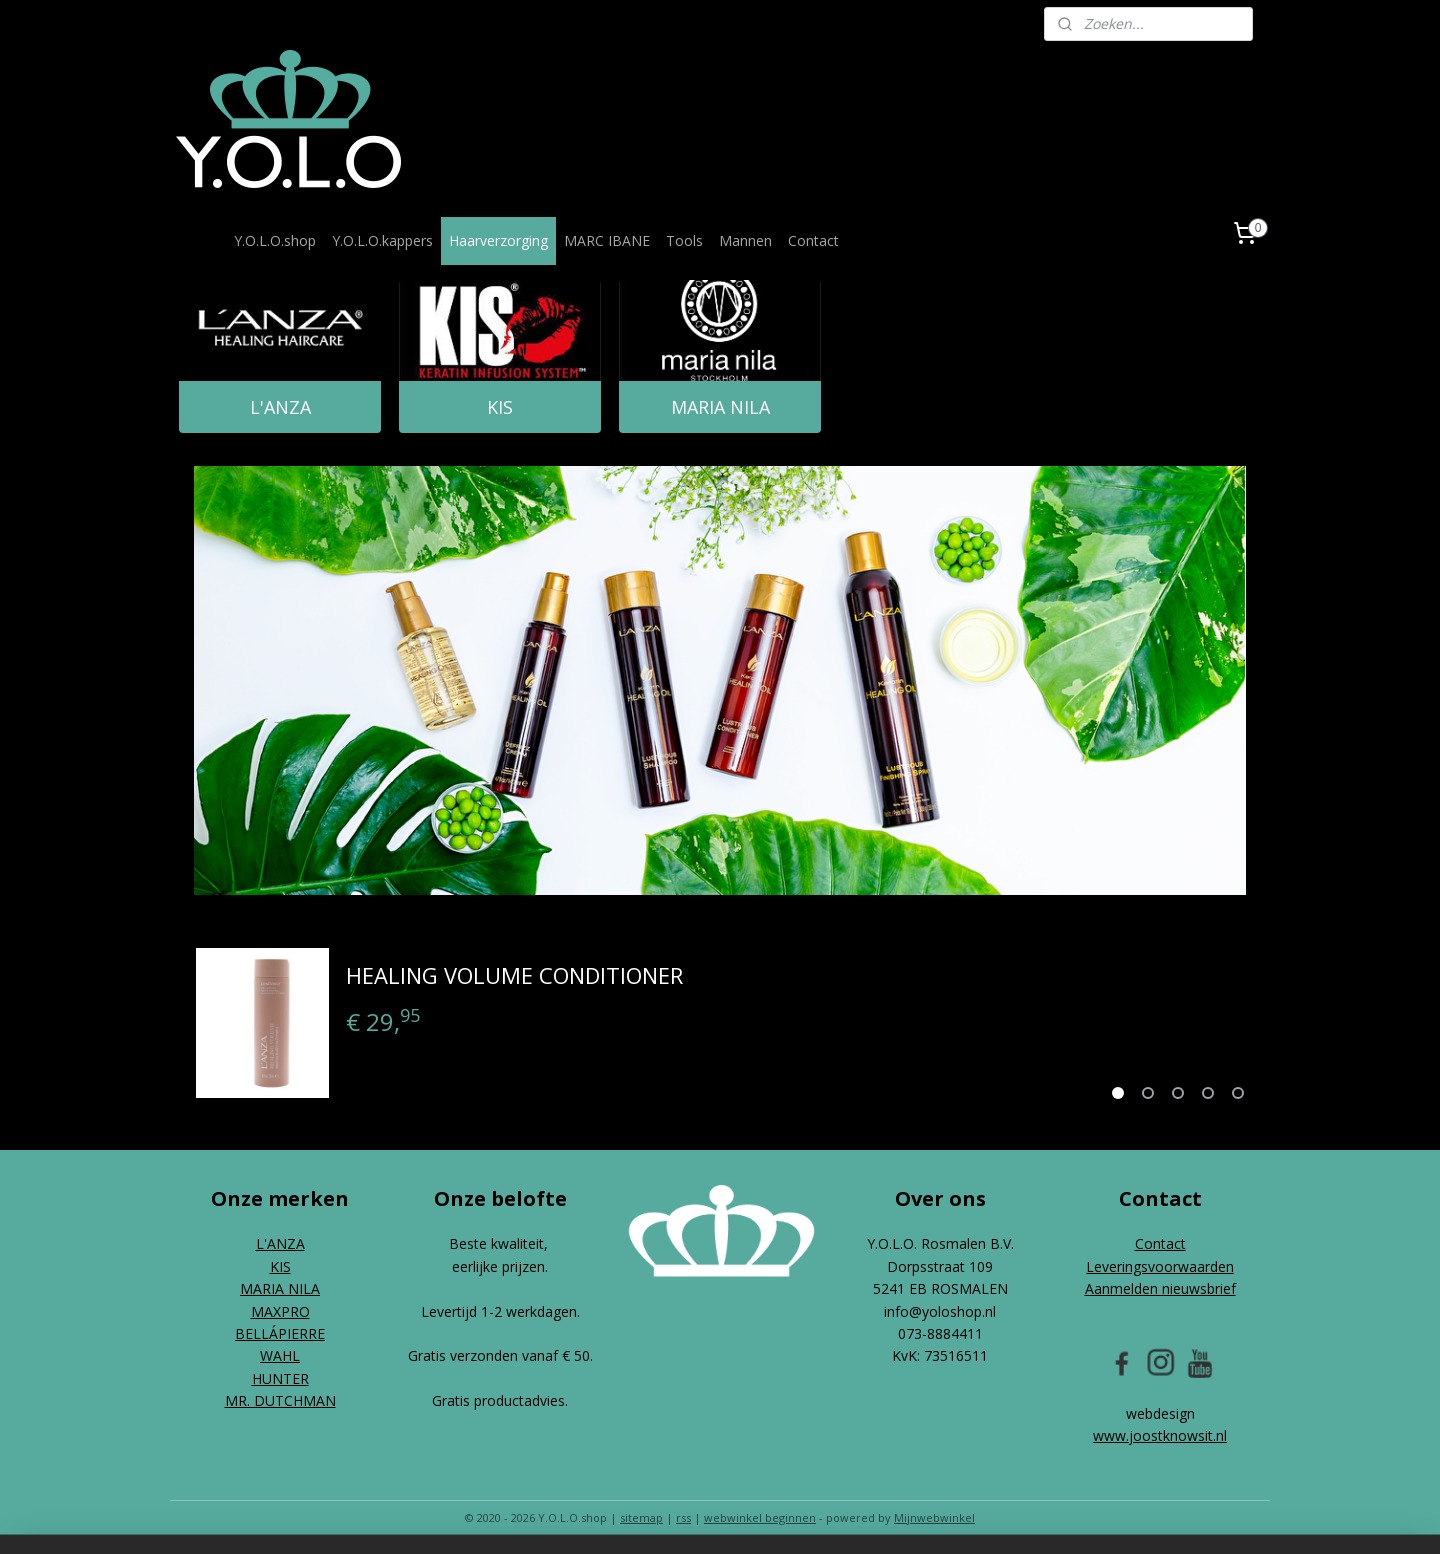  Describe the element at coordinates (280, 1355) in the screenshot. I see `WAHL` at that location.